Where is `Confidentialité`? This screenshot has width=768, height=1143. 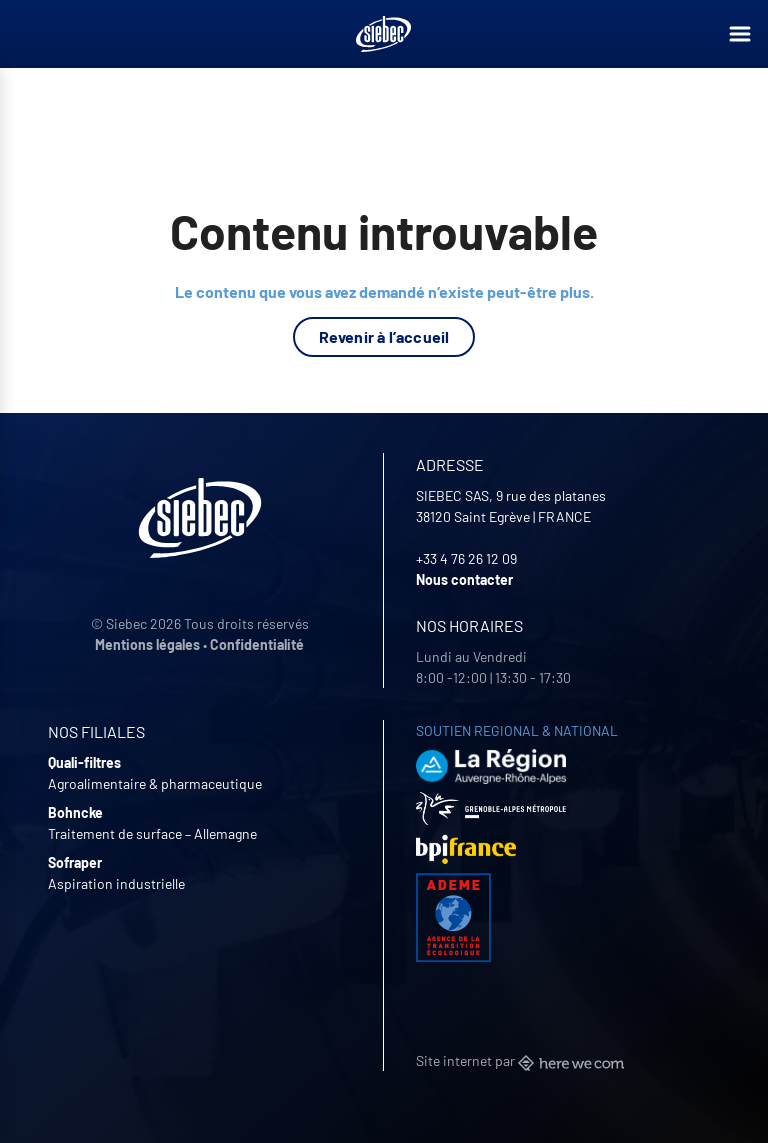 Confidentialité is located at coordinates (257, 644).